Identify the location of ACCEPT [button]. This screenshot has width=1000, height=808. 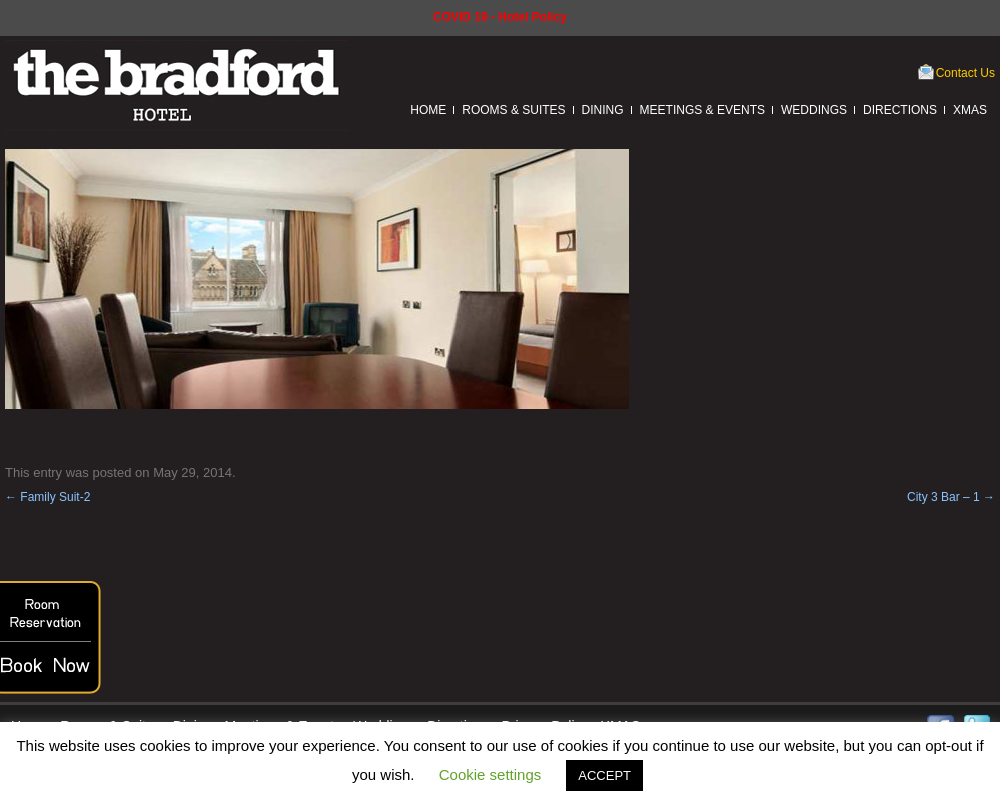
(604, 775).